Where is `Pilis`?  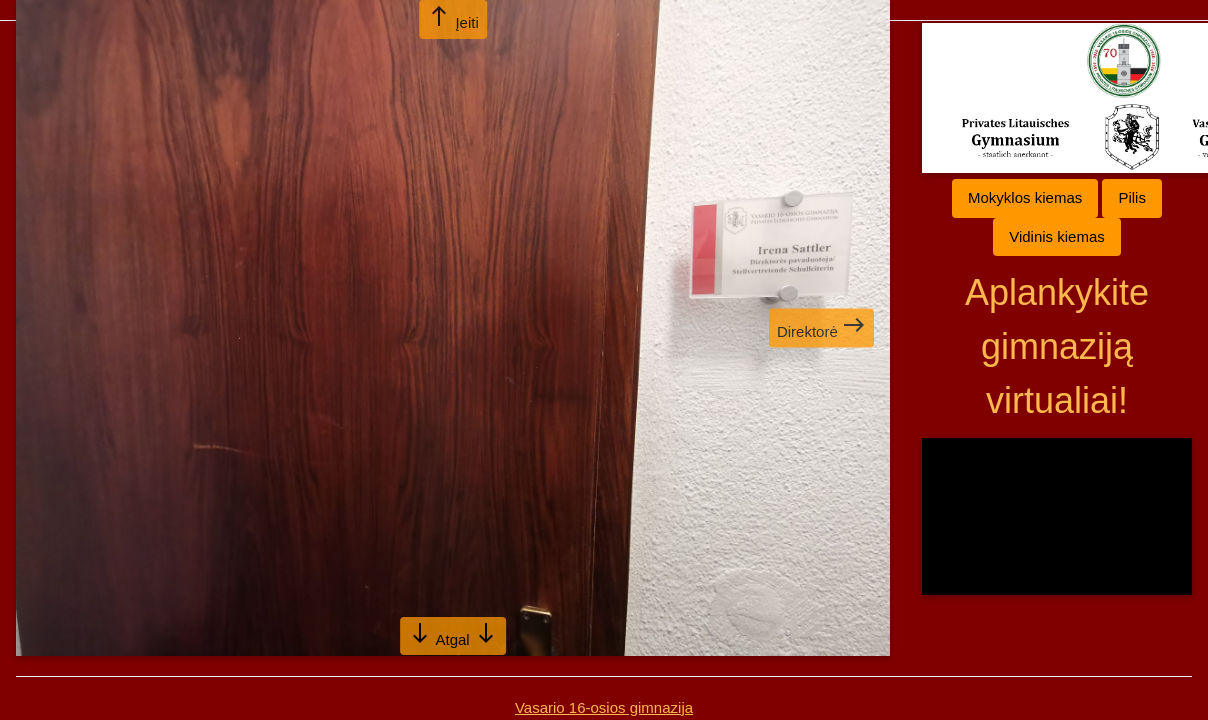
Pilis is located at coordinates (1132, 197).